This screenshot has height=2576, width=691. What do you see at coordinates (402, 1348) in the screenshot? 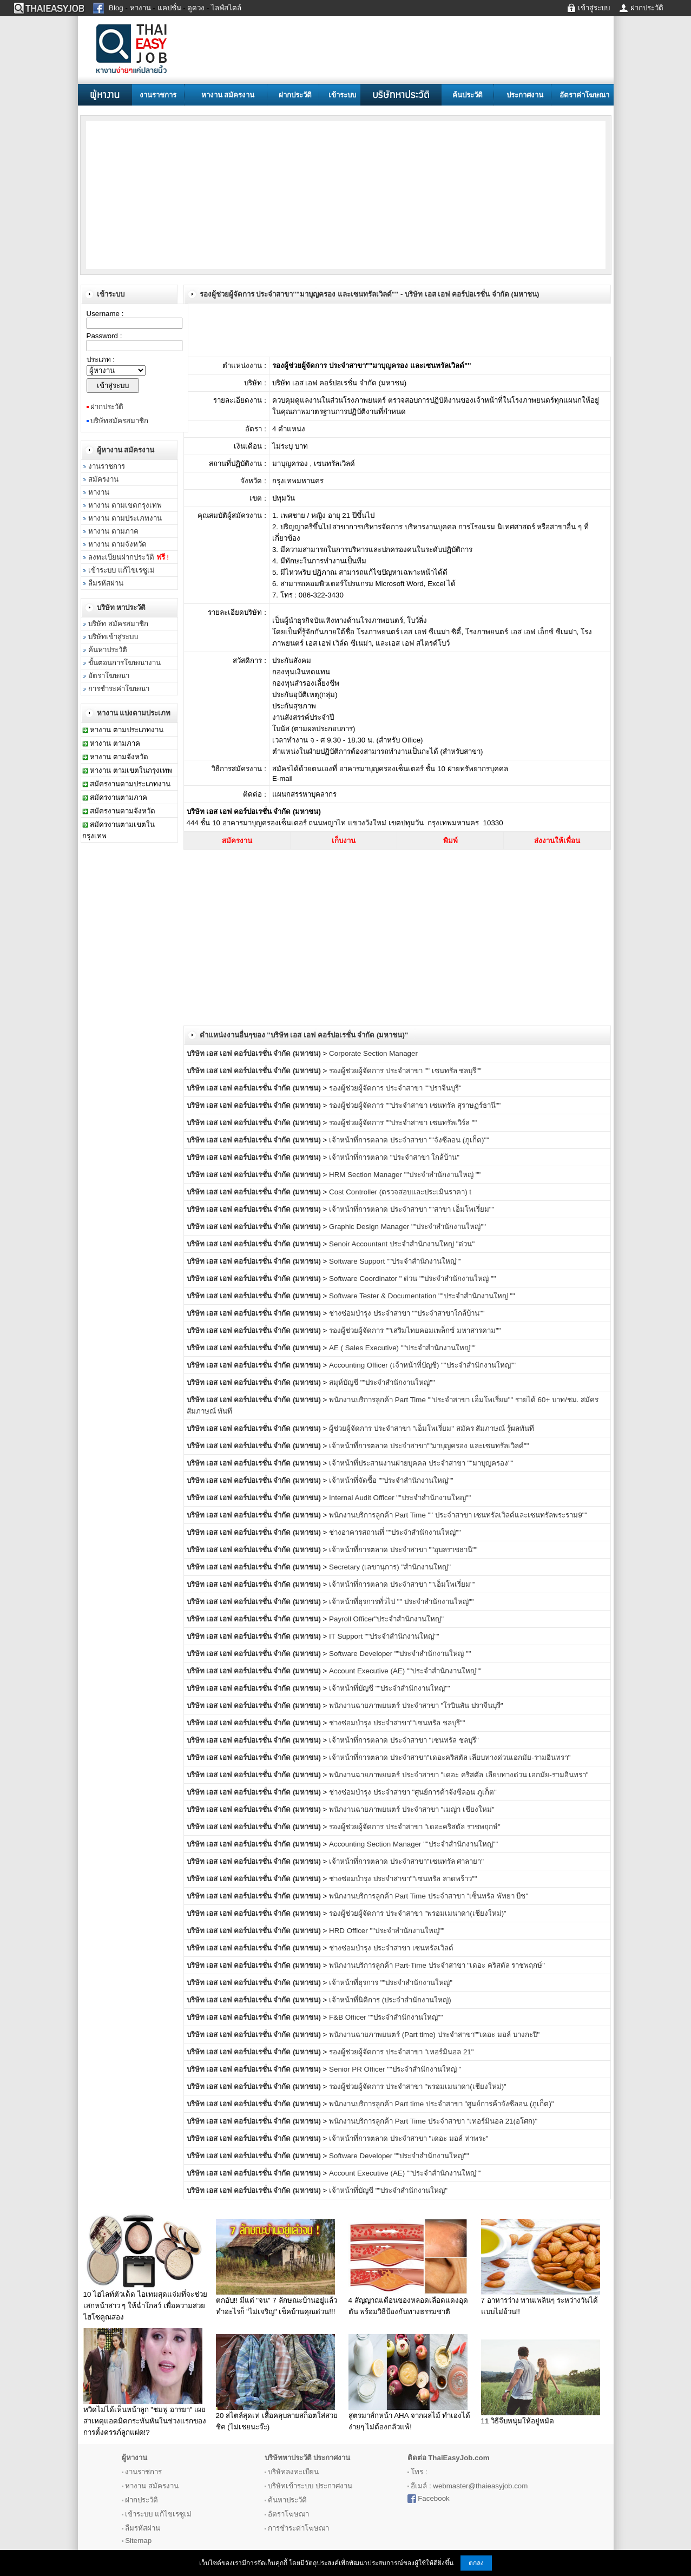
I see `AE ( Sales Executive) ""ประจำสำนักงานใหญ่""` at bounding box center [402, 1348].